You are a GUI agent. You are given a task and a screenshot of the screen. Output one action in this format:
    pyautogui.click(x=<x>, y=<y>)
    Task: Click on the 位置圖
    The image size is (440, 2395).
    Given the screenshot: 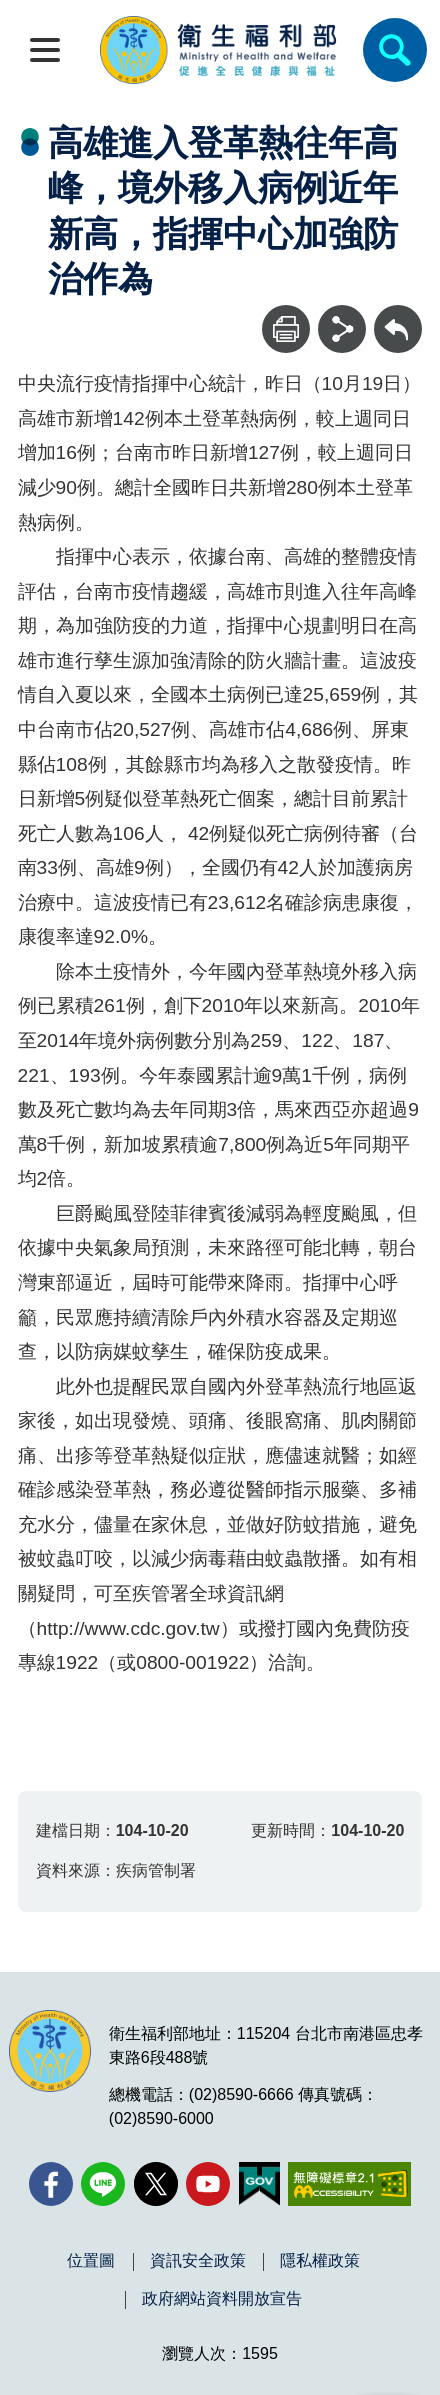 What is the action you would take?
    pyautogui.click(x=91, y=2261)
    